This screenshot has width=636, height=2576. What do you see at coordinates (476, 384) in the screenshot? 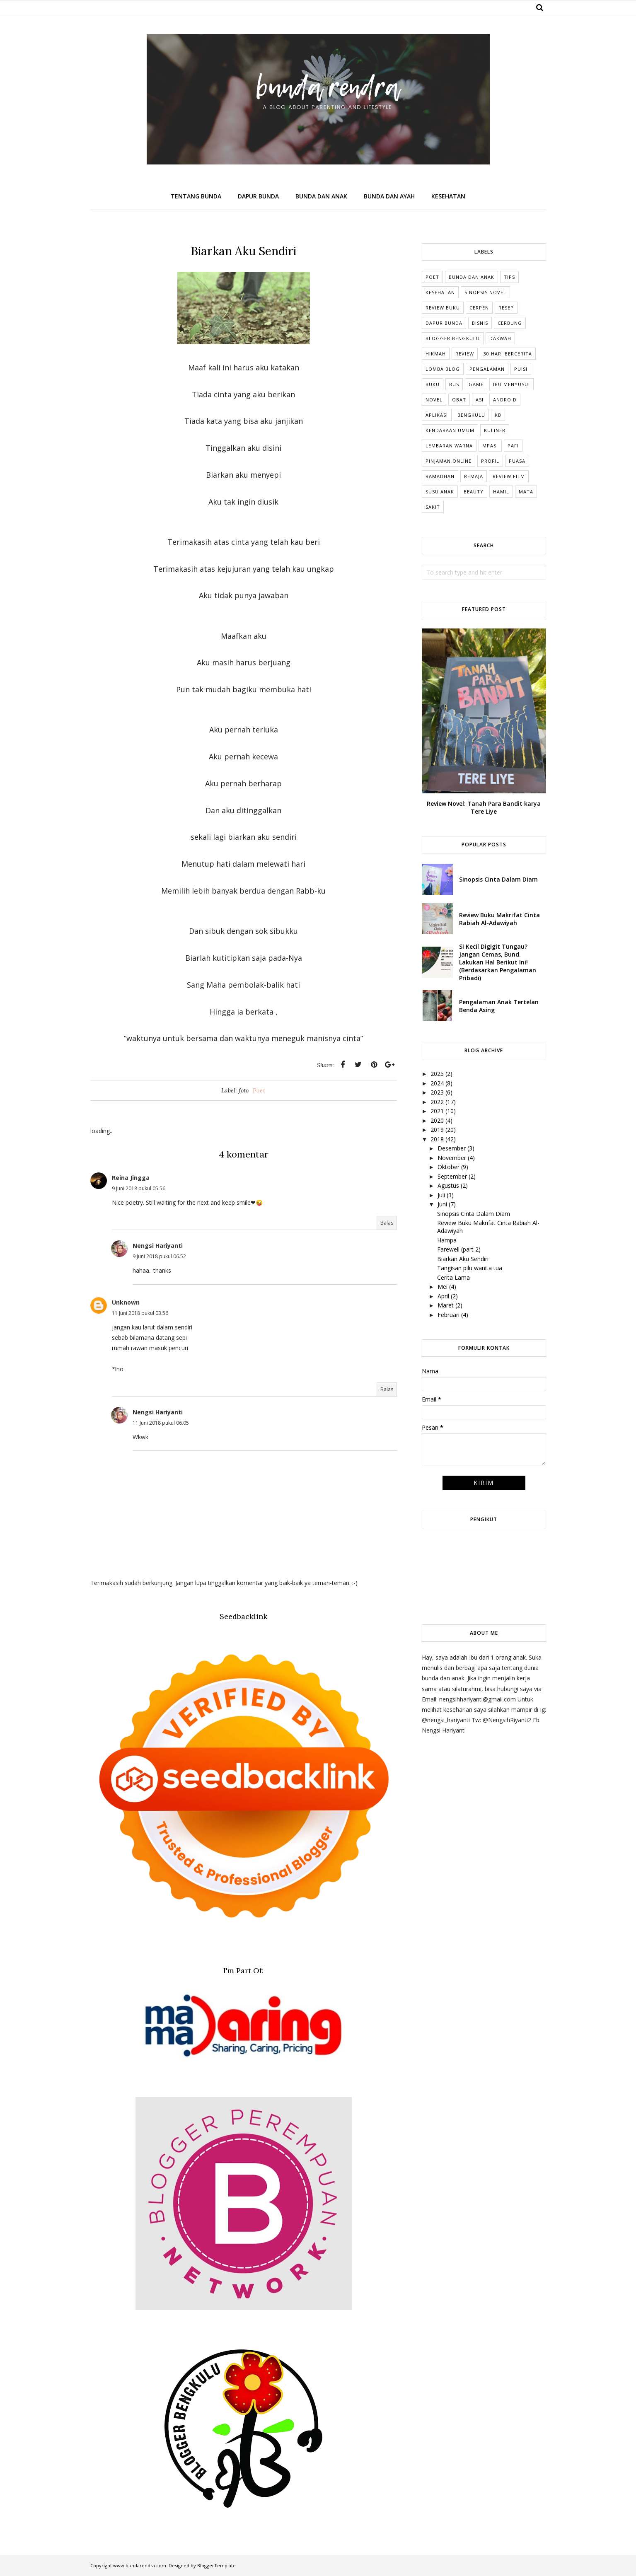
I see `Game` at bounding box center [476, 384].